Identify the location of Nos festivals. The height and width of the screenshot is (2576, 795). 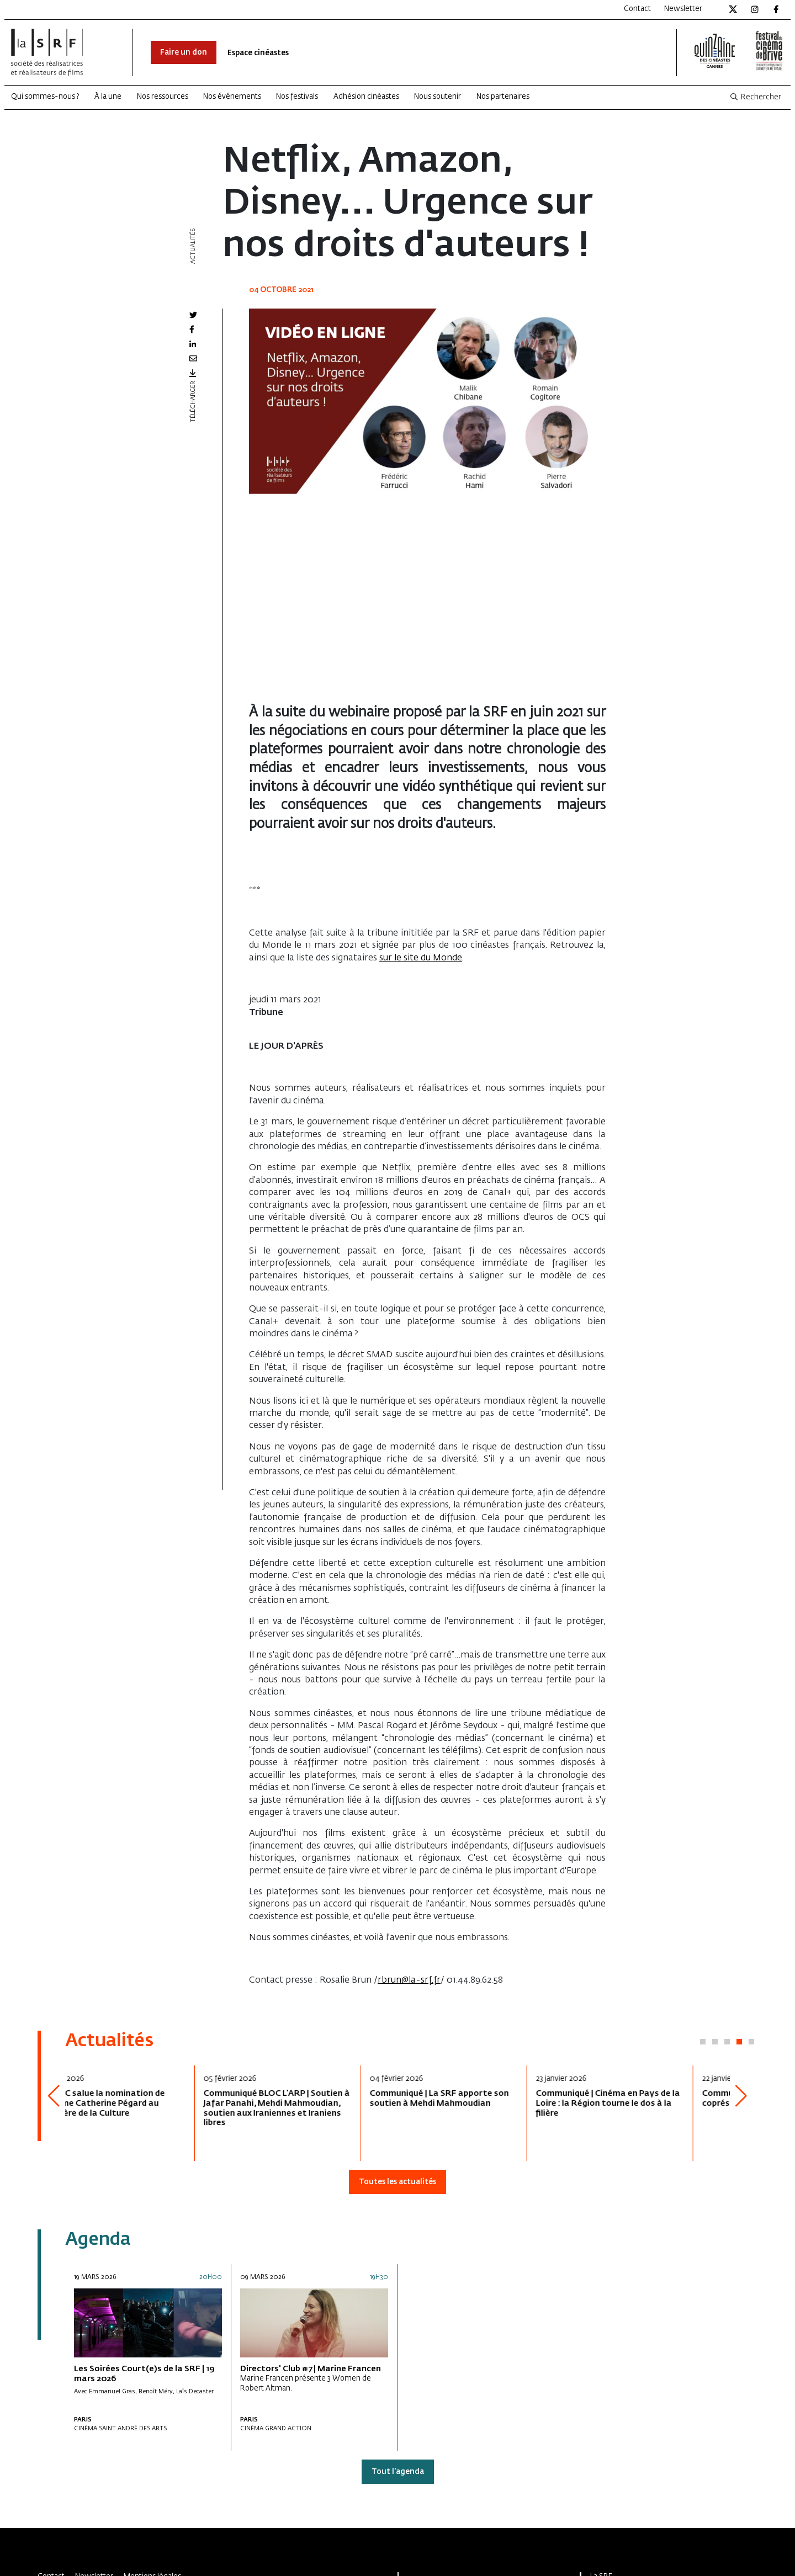
(297, 96).